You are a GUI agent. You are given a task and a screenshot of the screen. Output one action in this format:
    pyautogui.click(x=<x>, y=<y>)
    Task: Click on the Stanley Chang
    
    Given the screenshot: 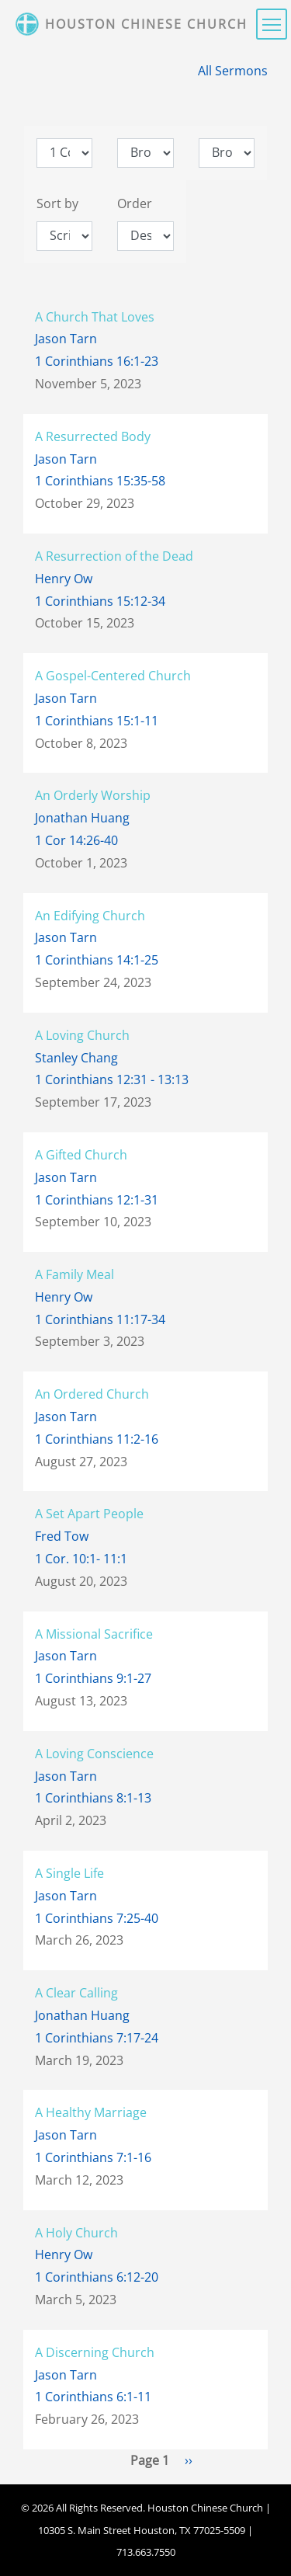 What is the action you would take?
    pyautogui.click(x=76, y=1057)
    